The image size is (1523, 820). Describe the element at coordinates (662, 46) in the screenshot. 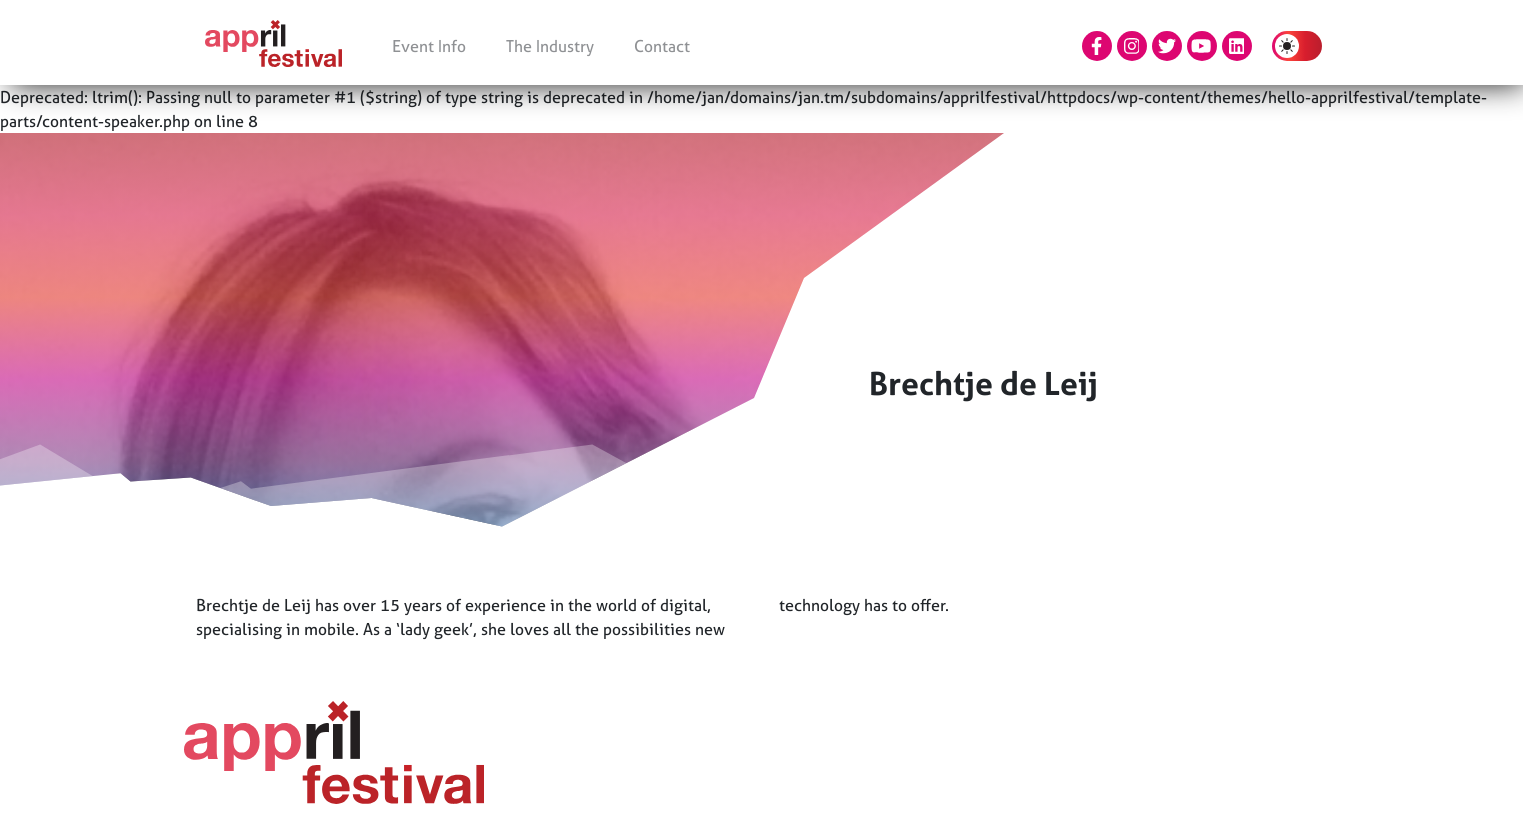

I see `Contact` at that location.